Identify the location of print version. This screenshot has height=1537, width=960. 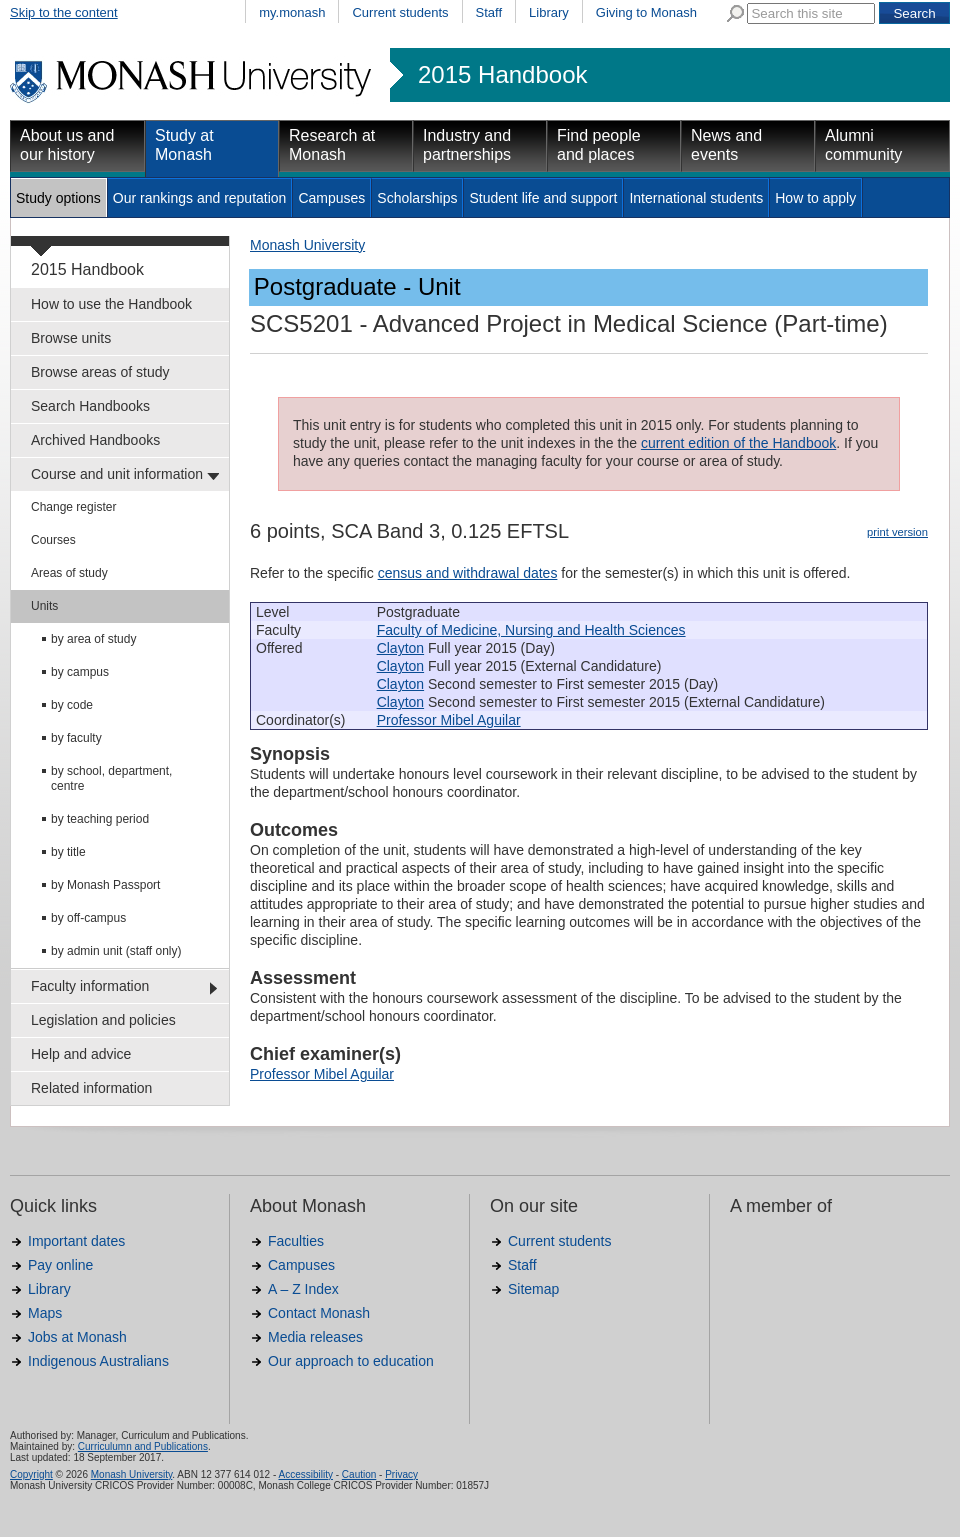
(897, 532).